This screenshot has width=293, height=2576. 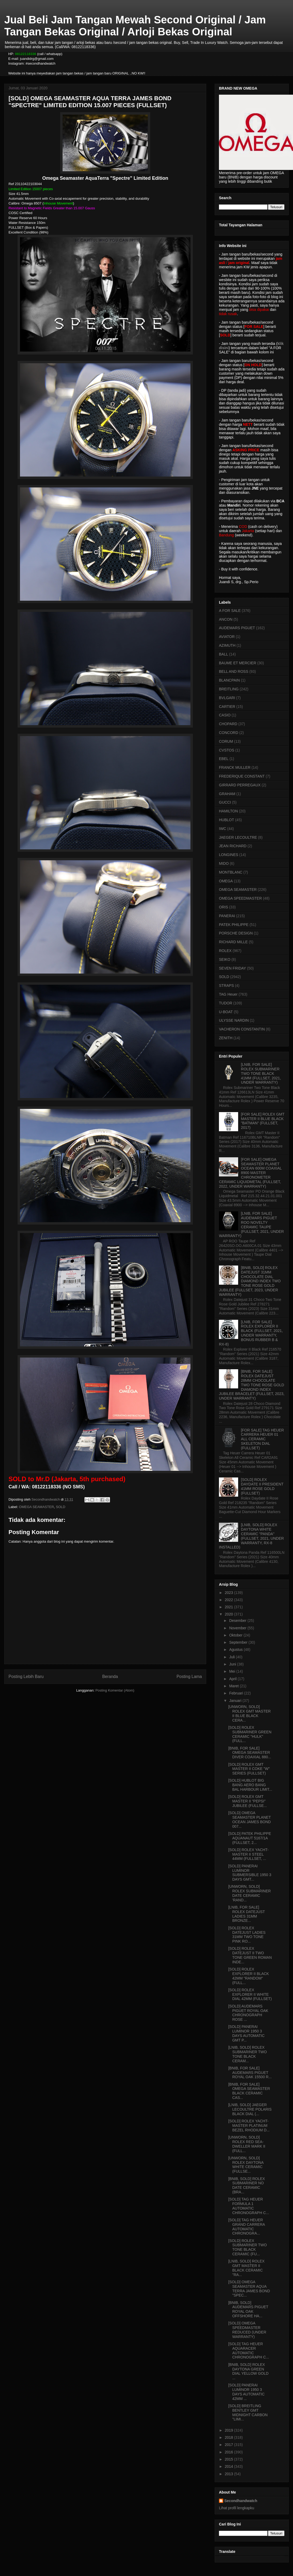 What do you see at coordinates (189, 1676) in the screenshot?
I see `Posting Lama` at bounding box center [189, 1676].